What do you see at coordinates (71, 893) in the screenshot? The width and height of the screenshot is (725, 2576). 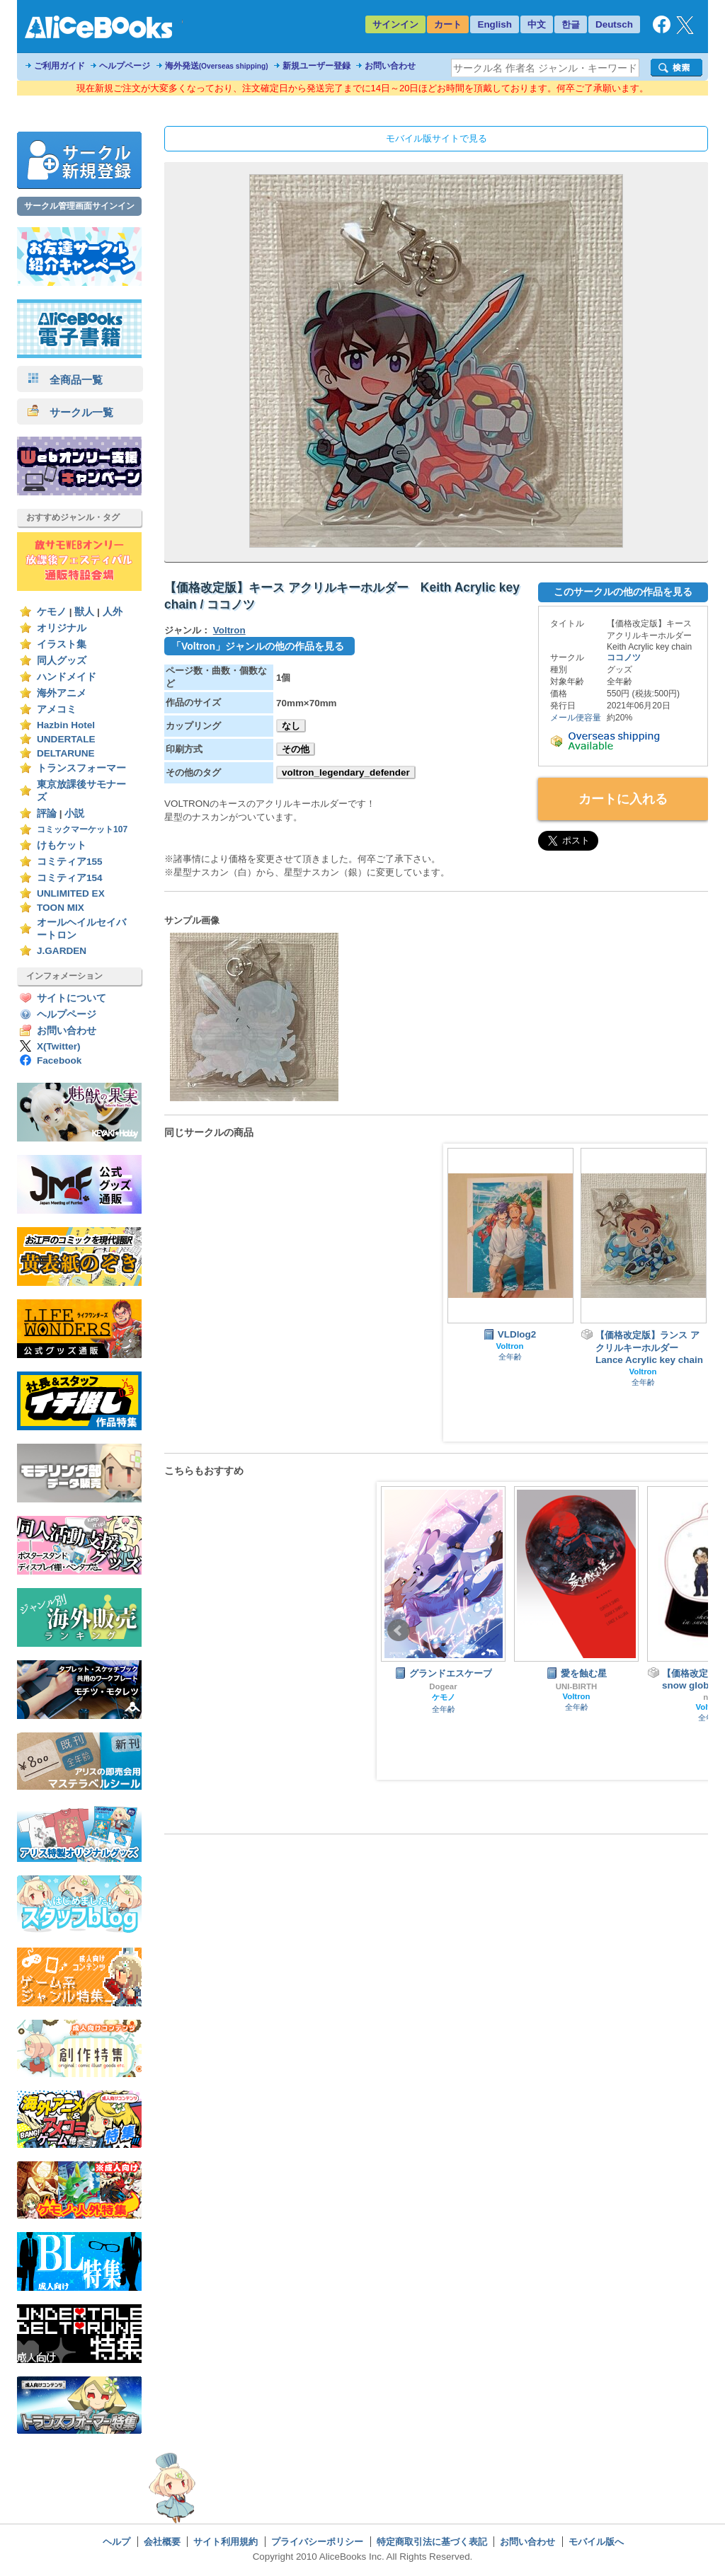 I see `UNLIMITED EX` at bounding box center [71, 893].